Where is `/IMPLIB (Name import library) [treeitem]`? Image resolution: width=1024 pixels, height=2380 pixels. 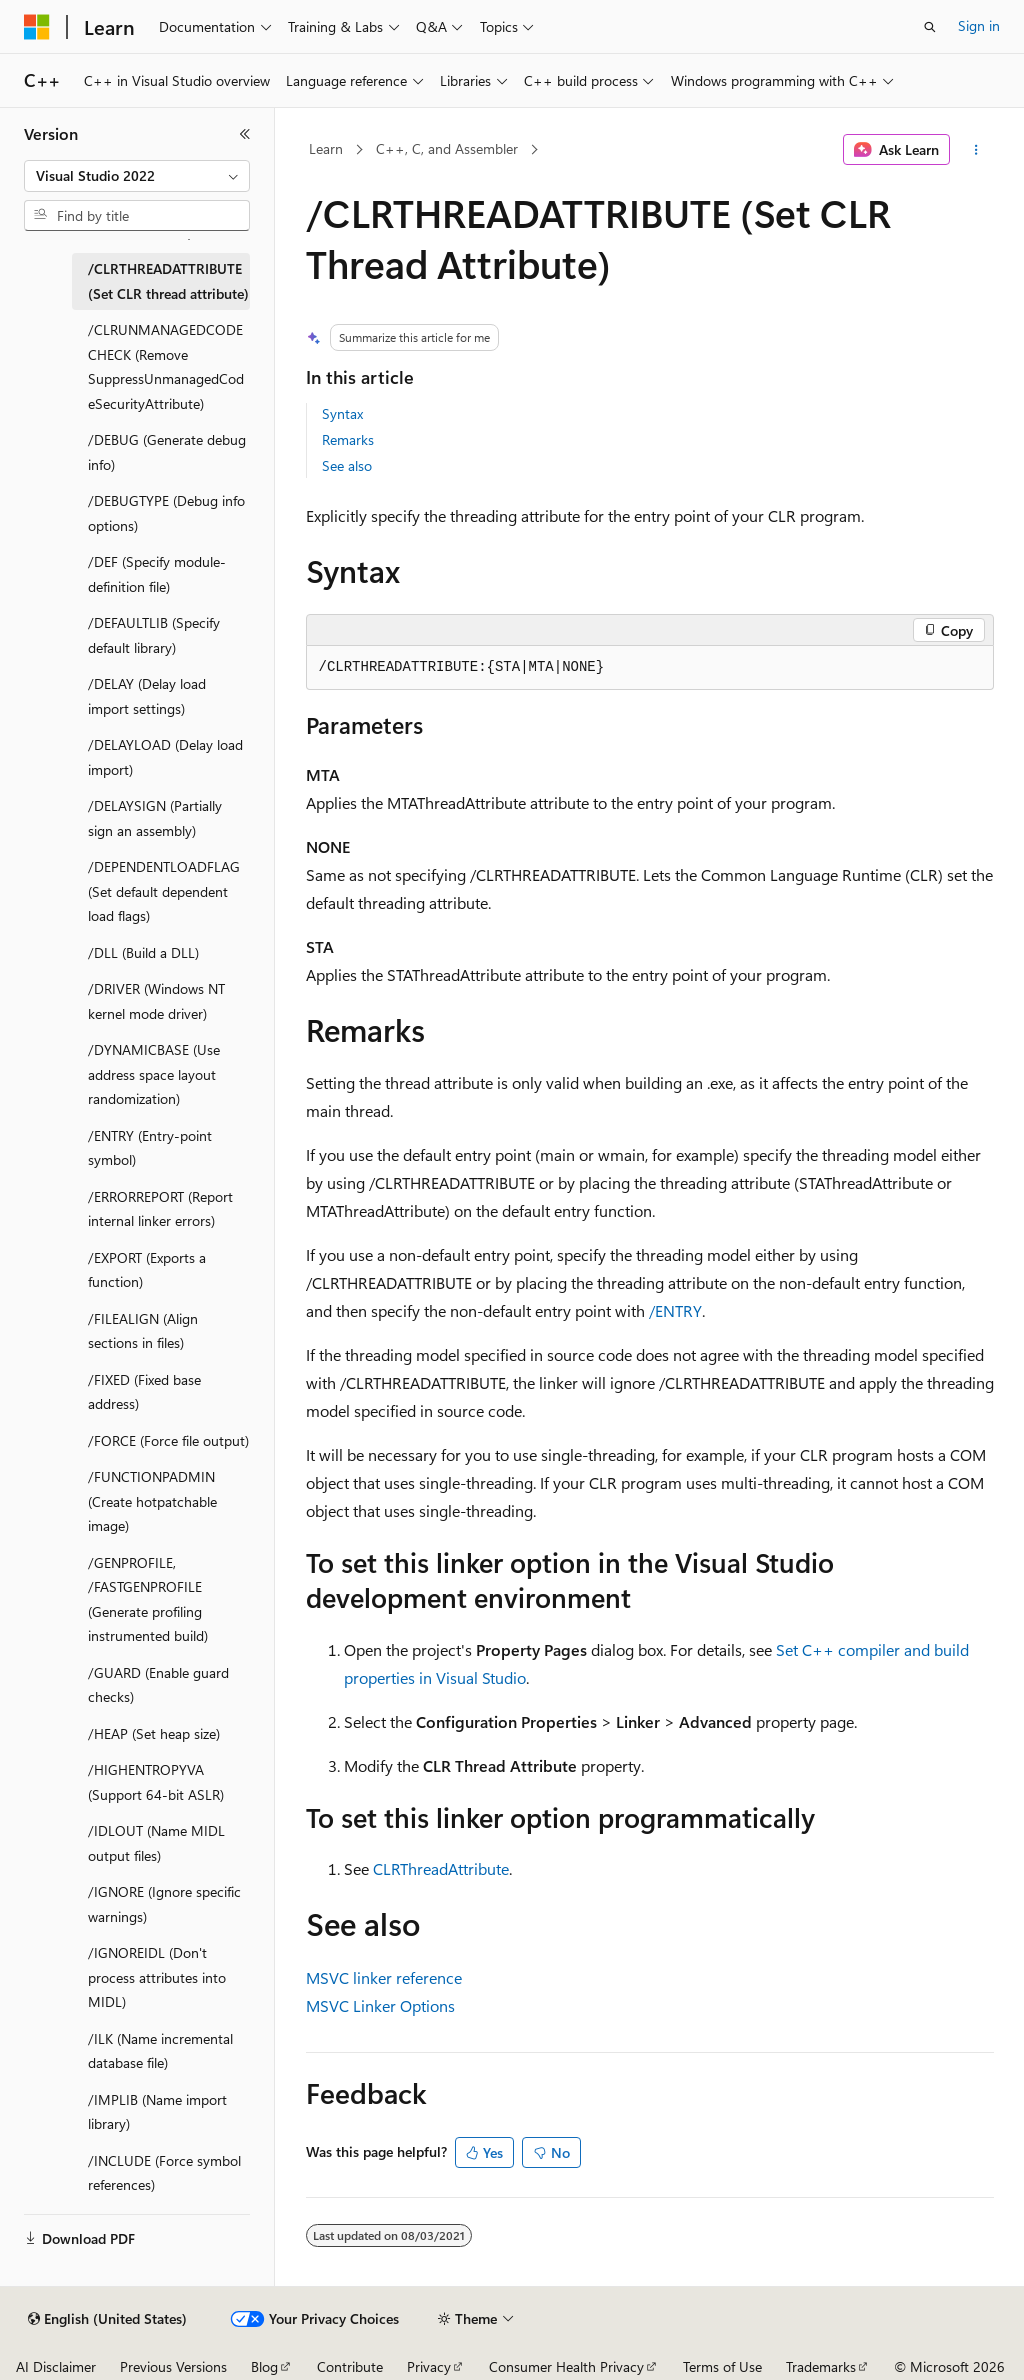 /IMPLIB (Name import library) [treeitem] is located at coordinates (157, 2112).